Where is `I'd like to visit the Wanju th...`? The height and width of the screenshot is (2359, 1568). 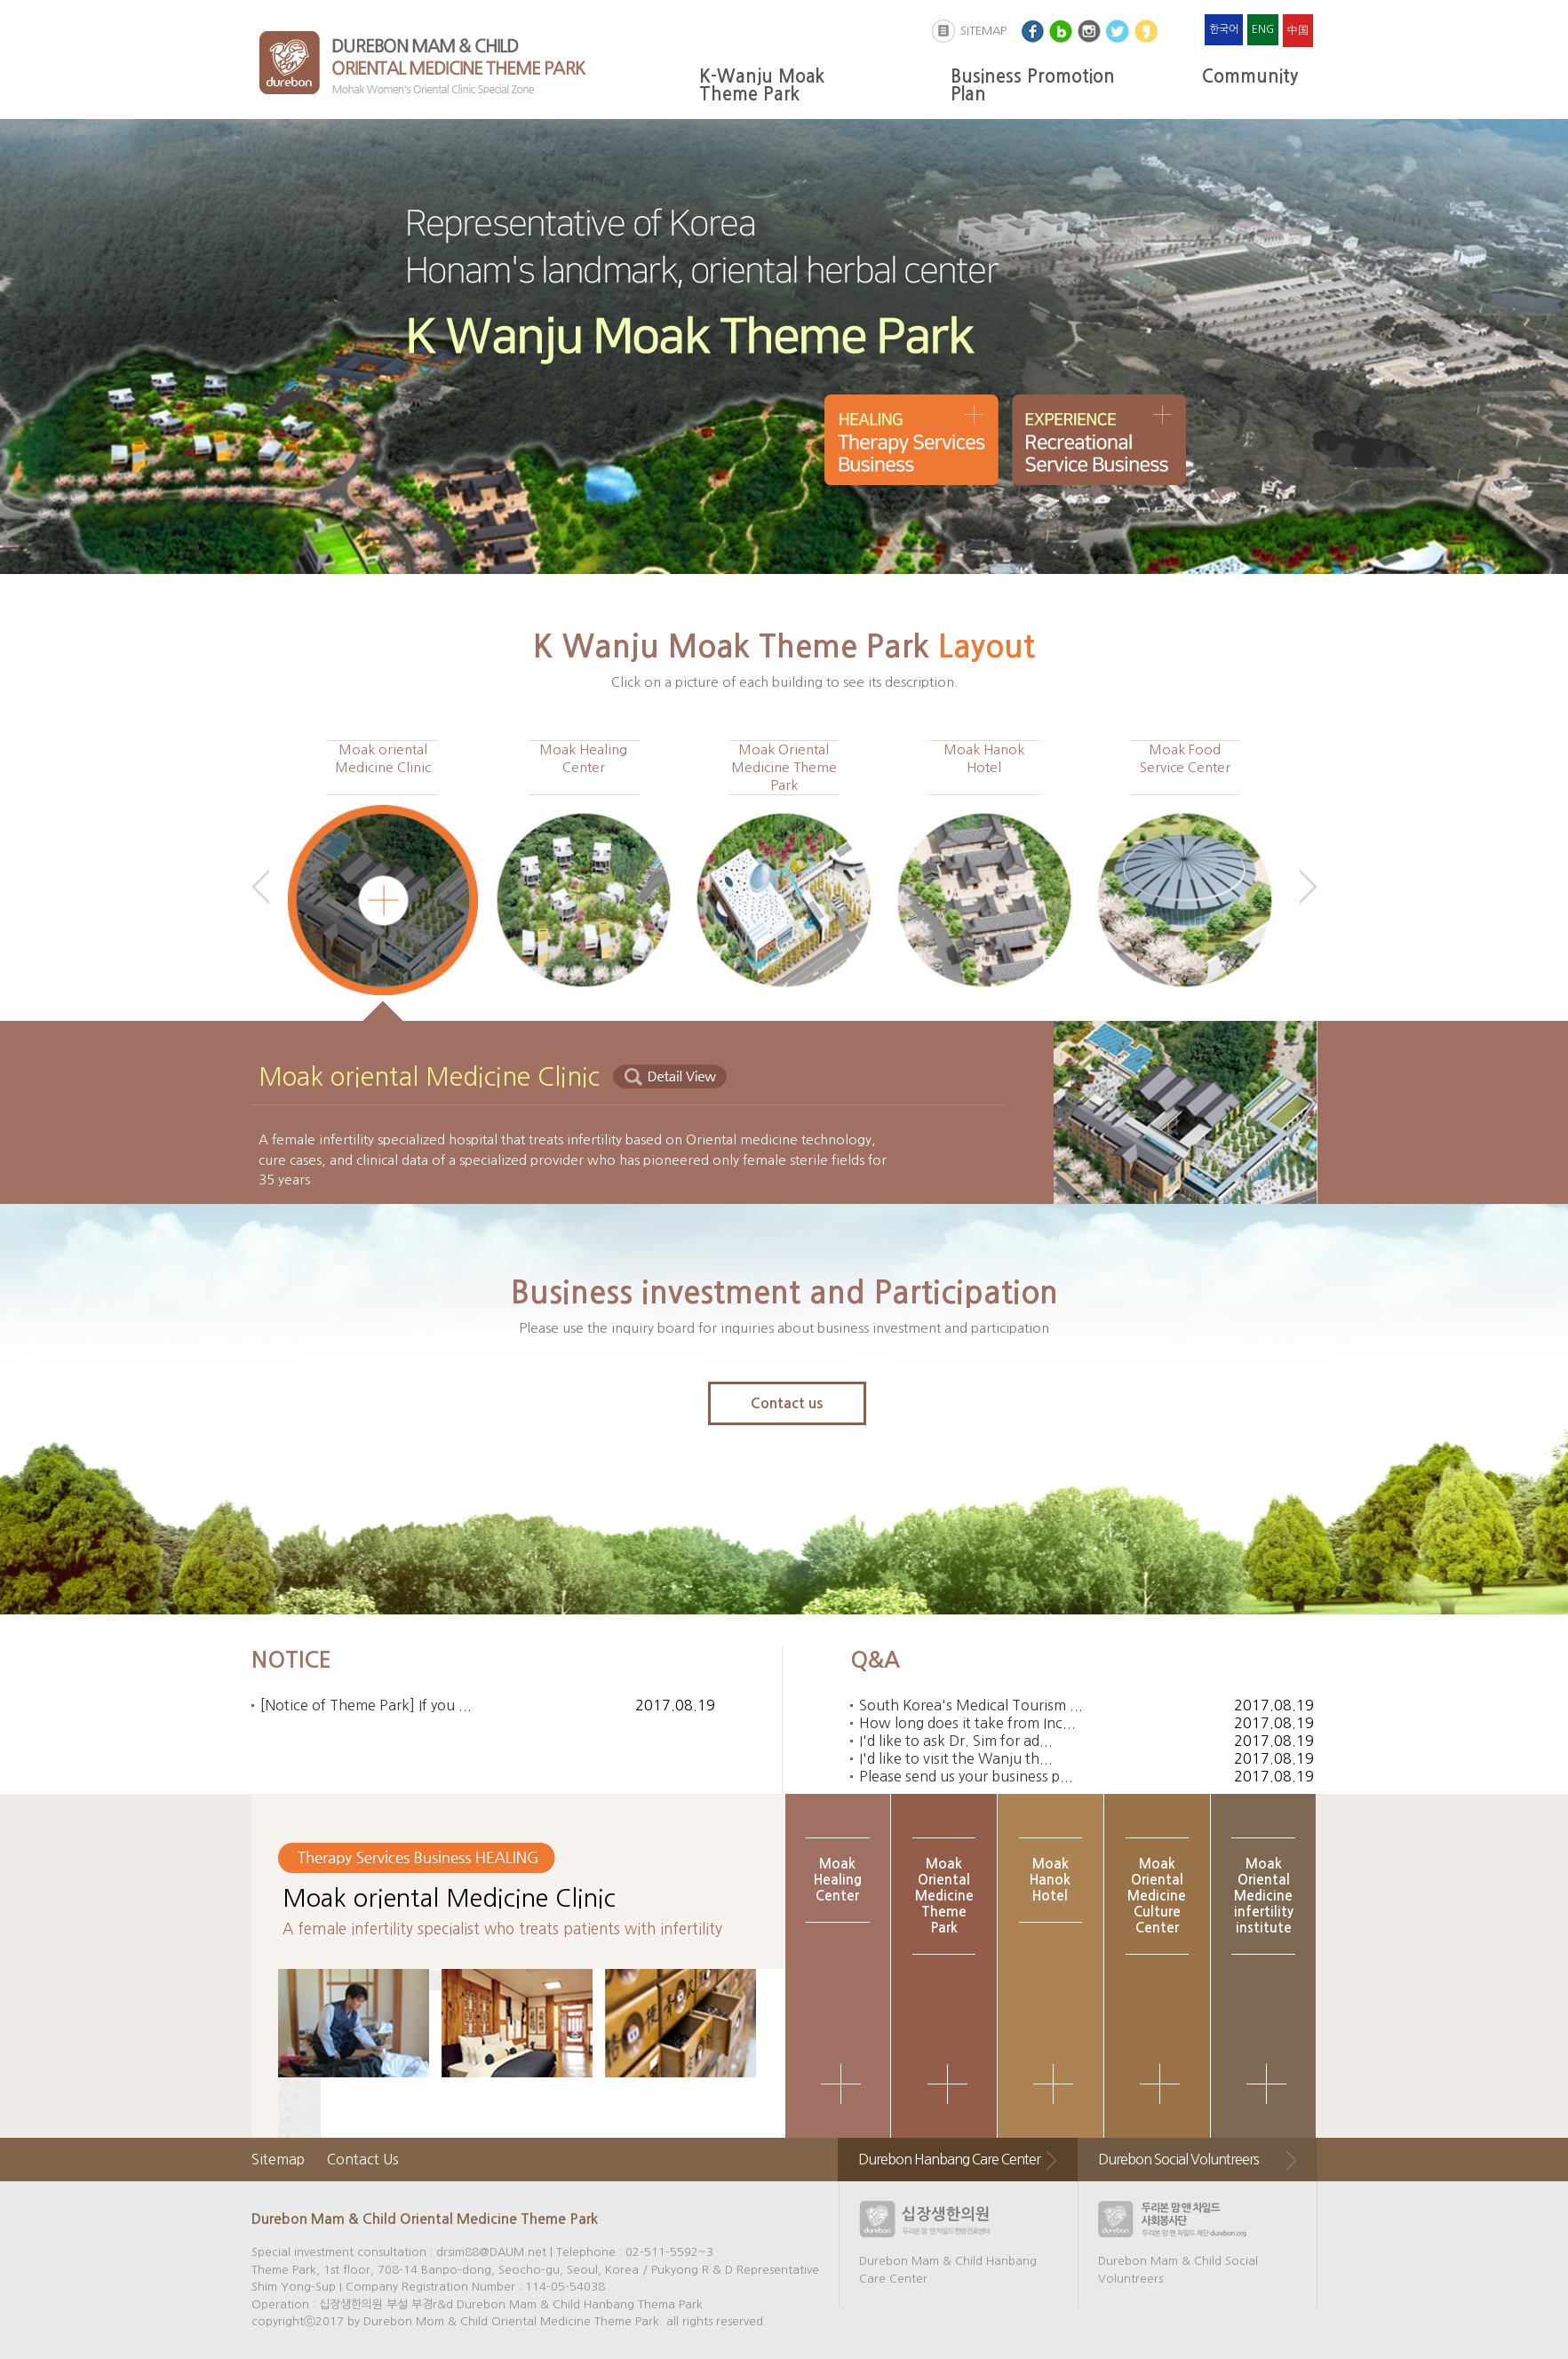 I'd like to visit the Wanju th... is located at coordinates (956, 1758).